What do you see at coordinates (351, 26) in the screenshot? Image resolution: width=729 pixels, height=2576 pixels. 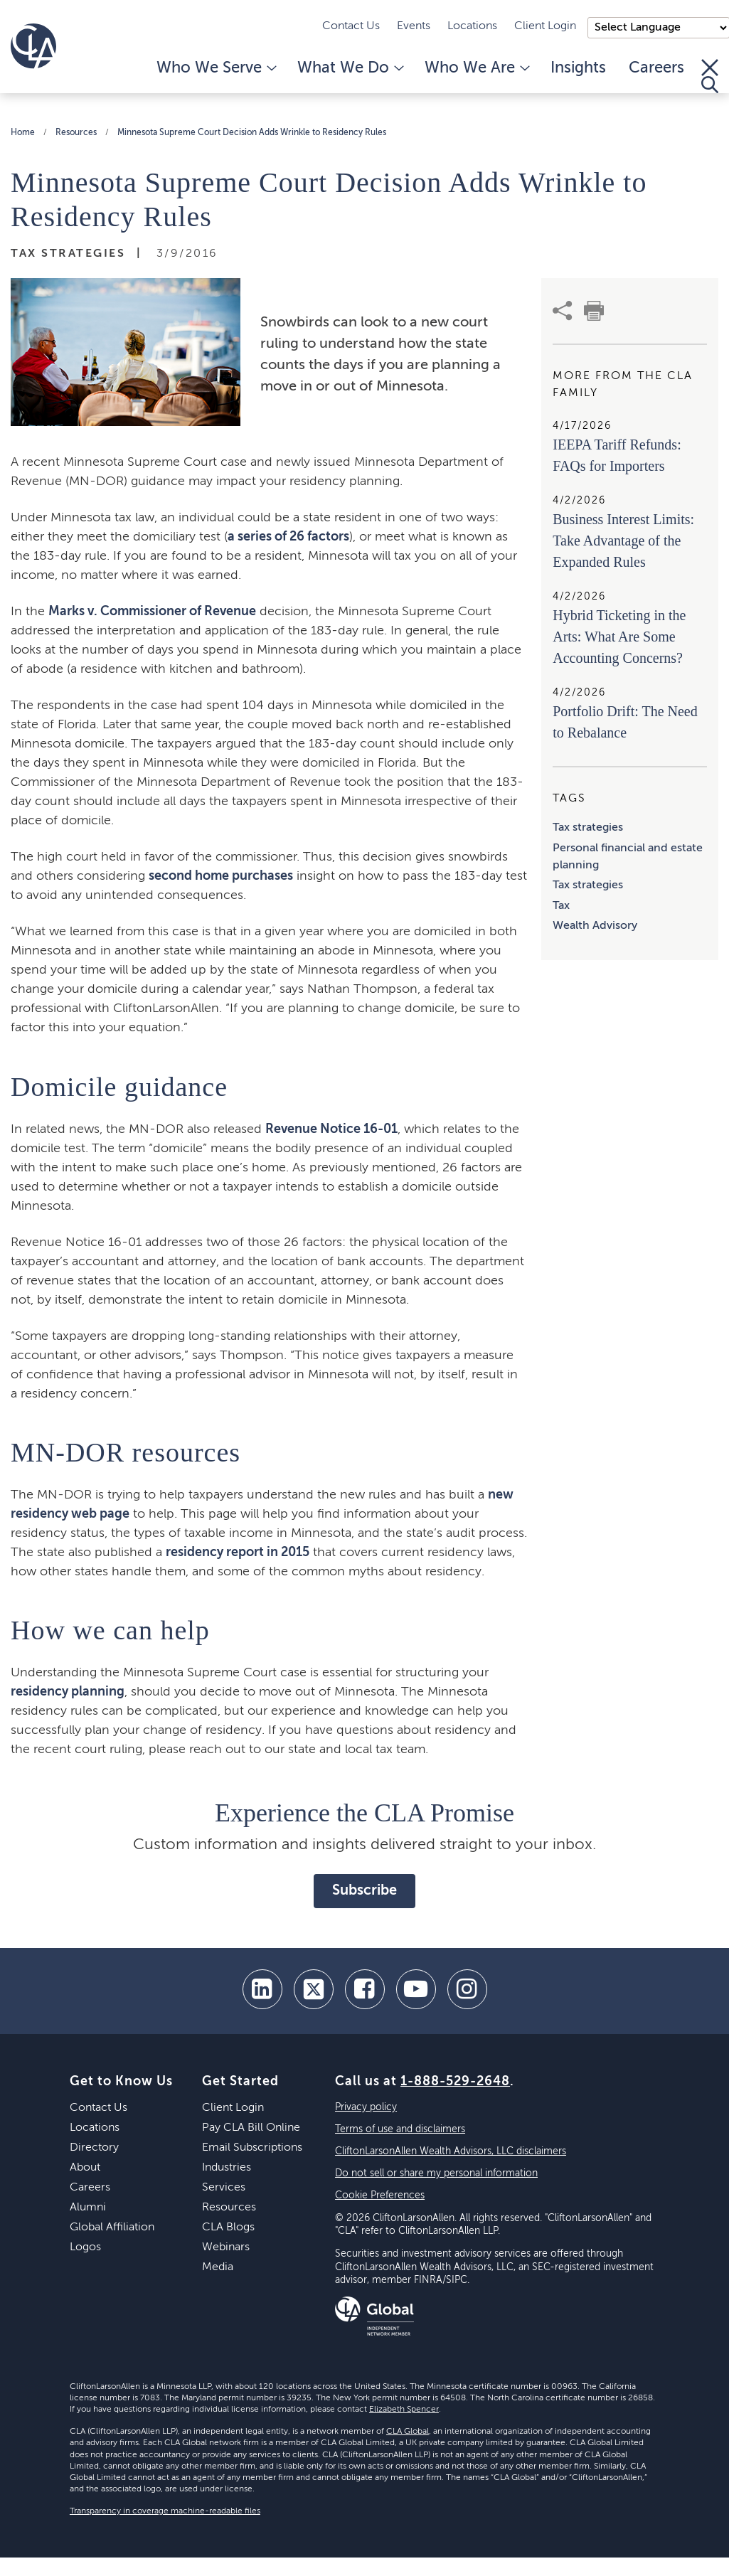 I see `Contact Us` at bounding box center [351, 26].